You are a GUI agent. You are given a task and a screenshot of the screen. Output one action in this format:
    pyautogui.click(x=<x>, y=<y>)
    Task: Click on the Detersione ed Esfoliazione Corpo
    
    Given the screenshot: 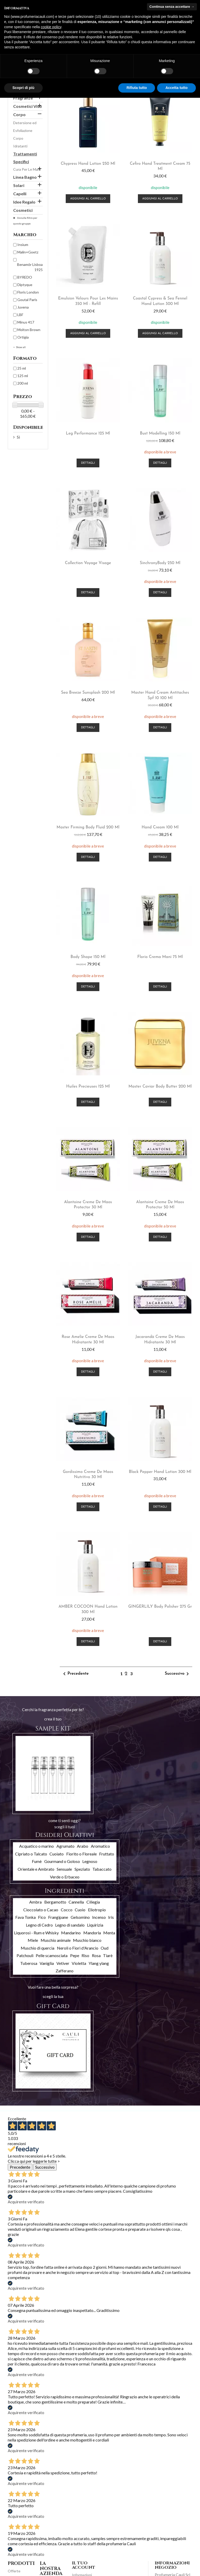 What is the action you would take?
    pyautogui.click(x=24, y=130)
    